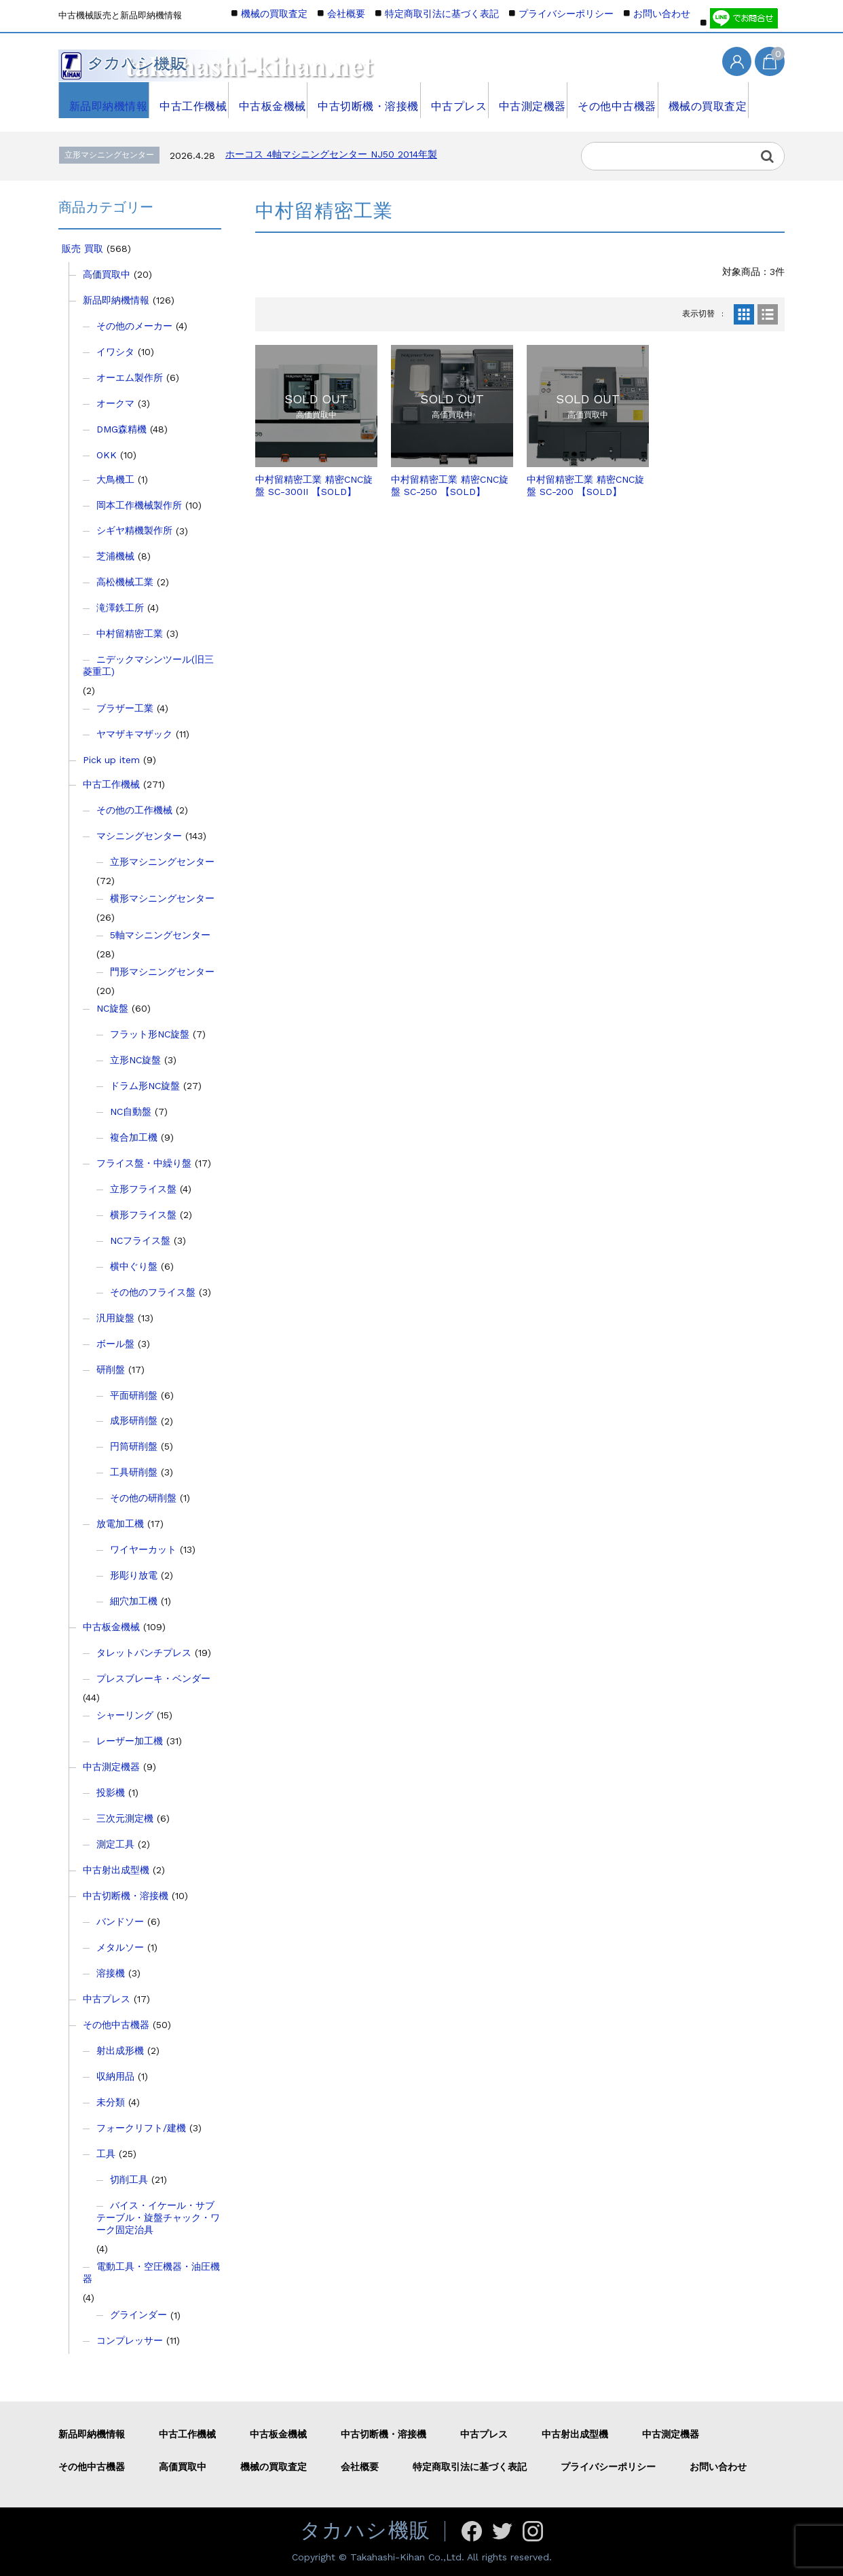 The height and width of the screenshot is (2576, 843). Describe the element at coordinates (106, 274) in the screenshot. I see `高価買取中` at that location.